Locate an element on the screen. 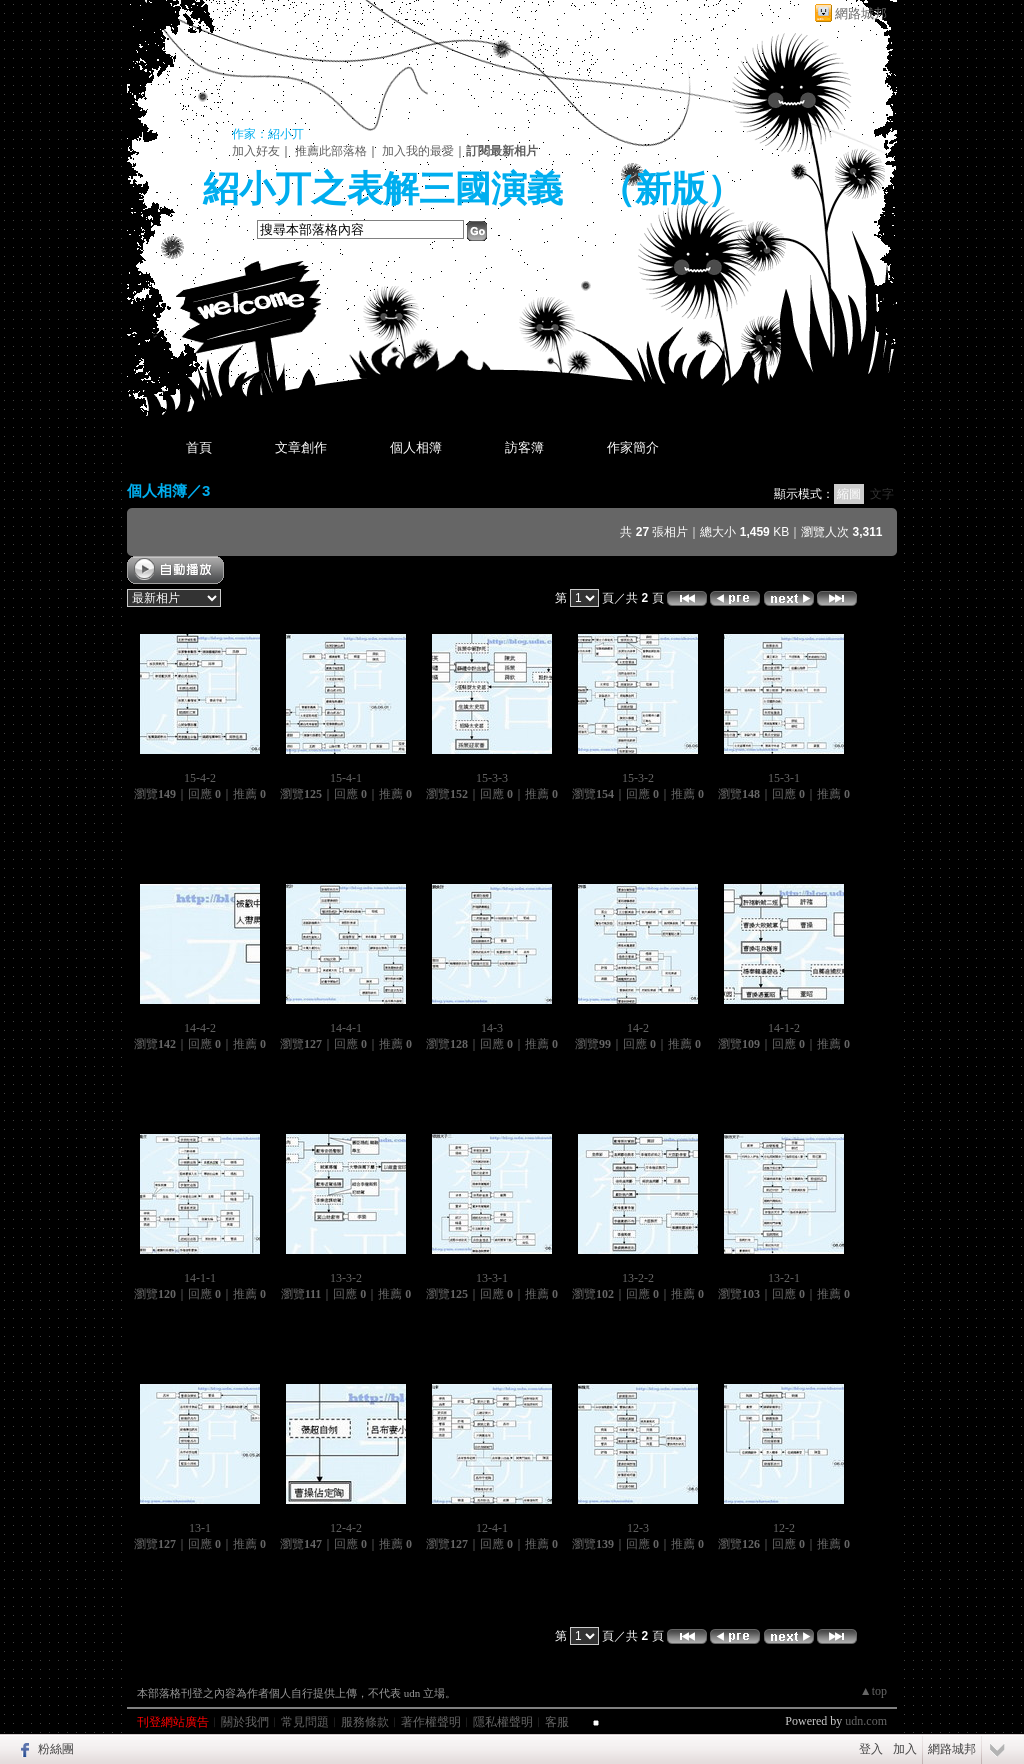  13-3-1 is located at coordinates (492, 1278).